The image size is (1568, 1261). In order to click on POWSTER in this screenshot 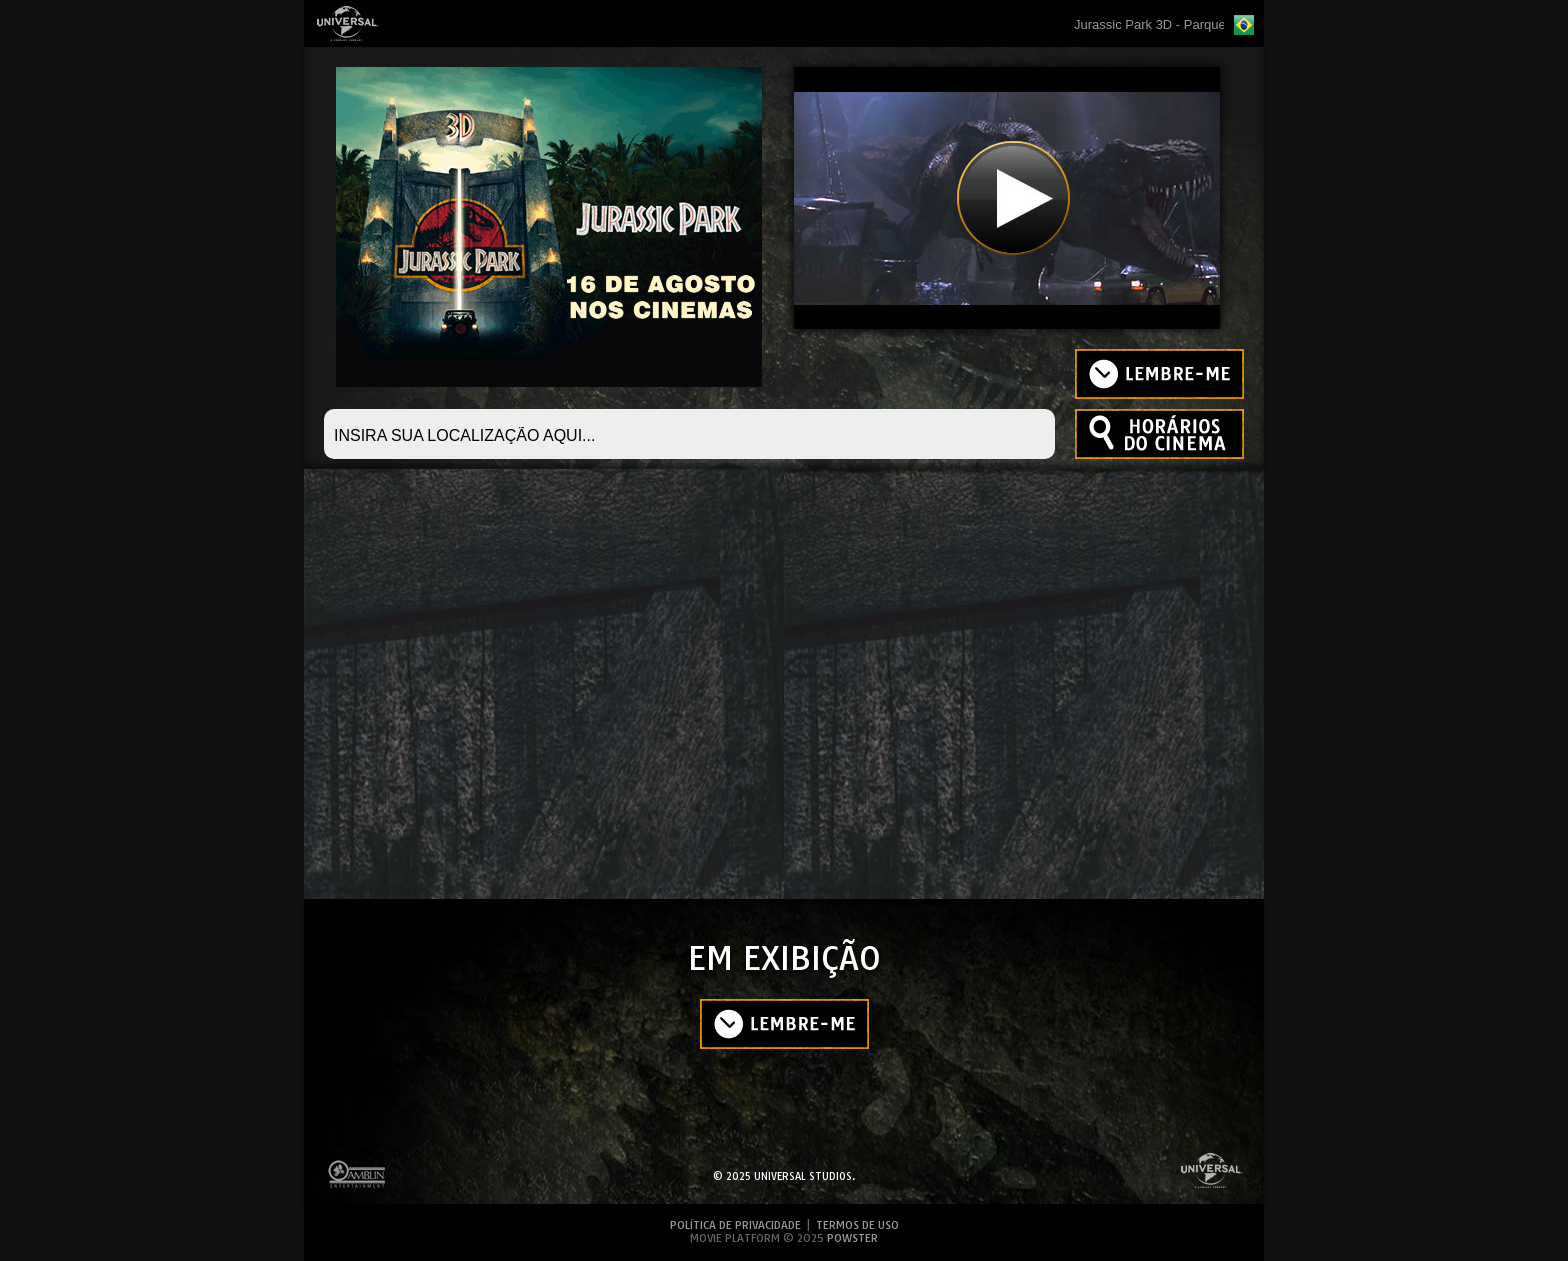, I will do `click(852, 1238)`.